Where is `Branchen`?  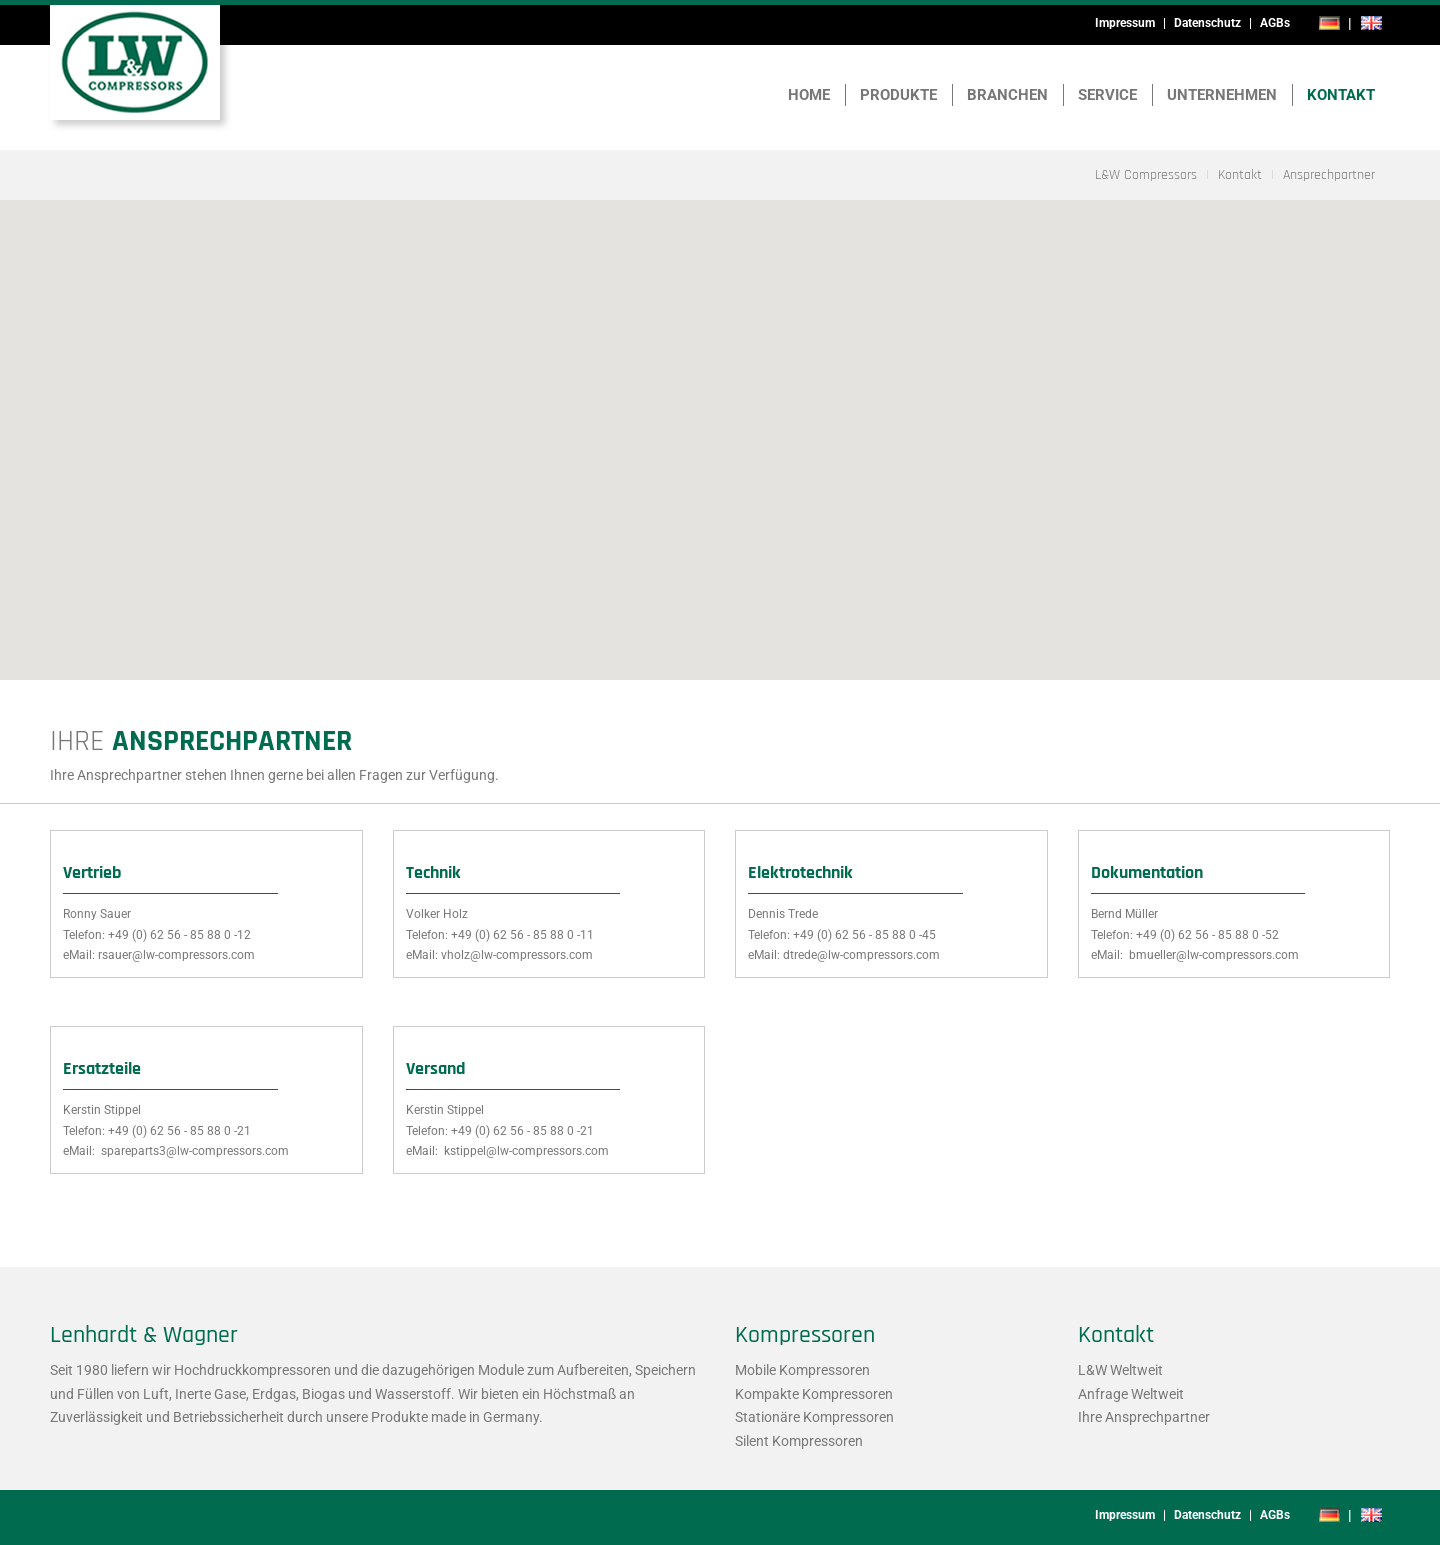 Branchen is located at coordinates (1007, 95).